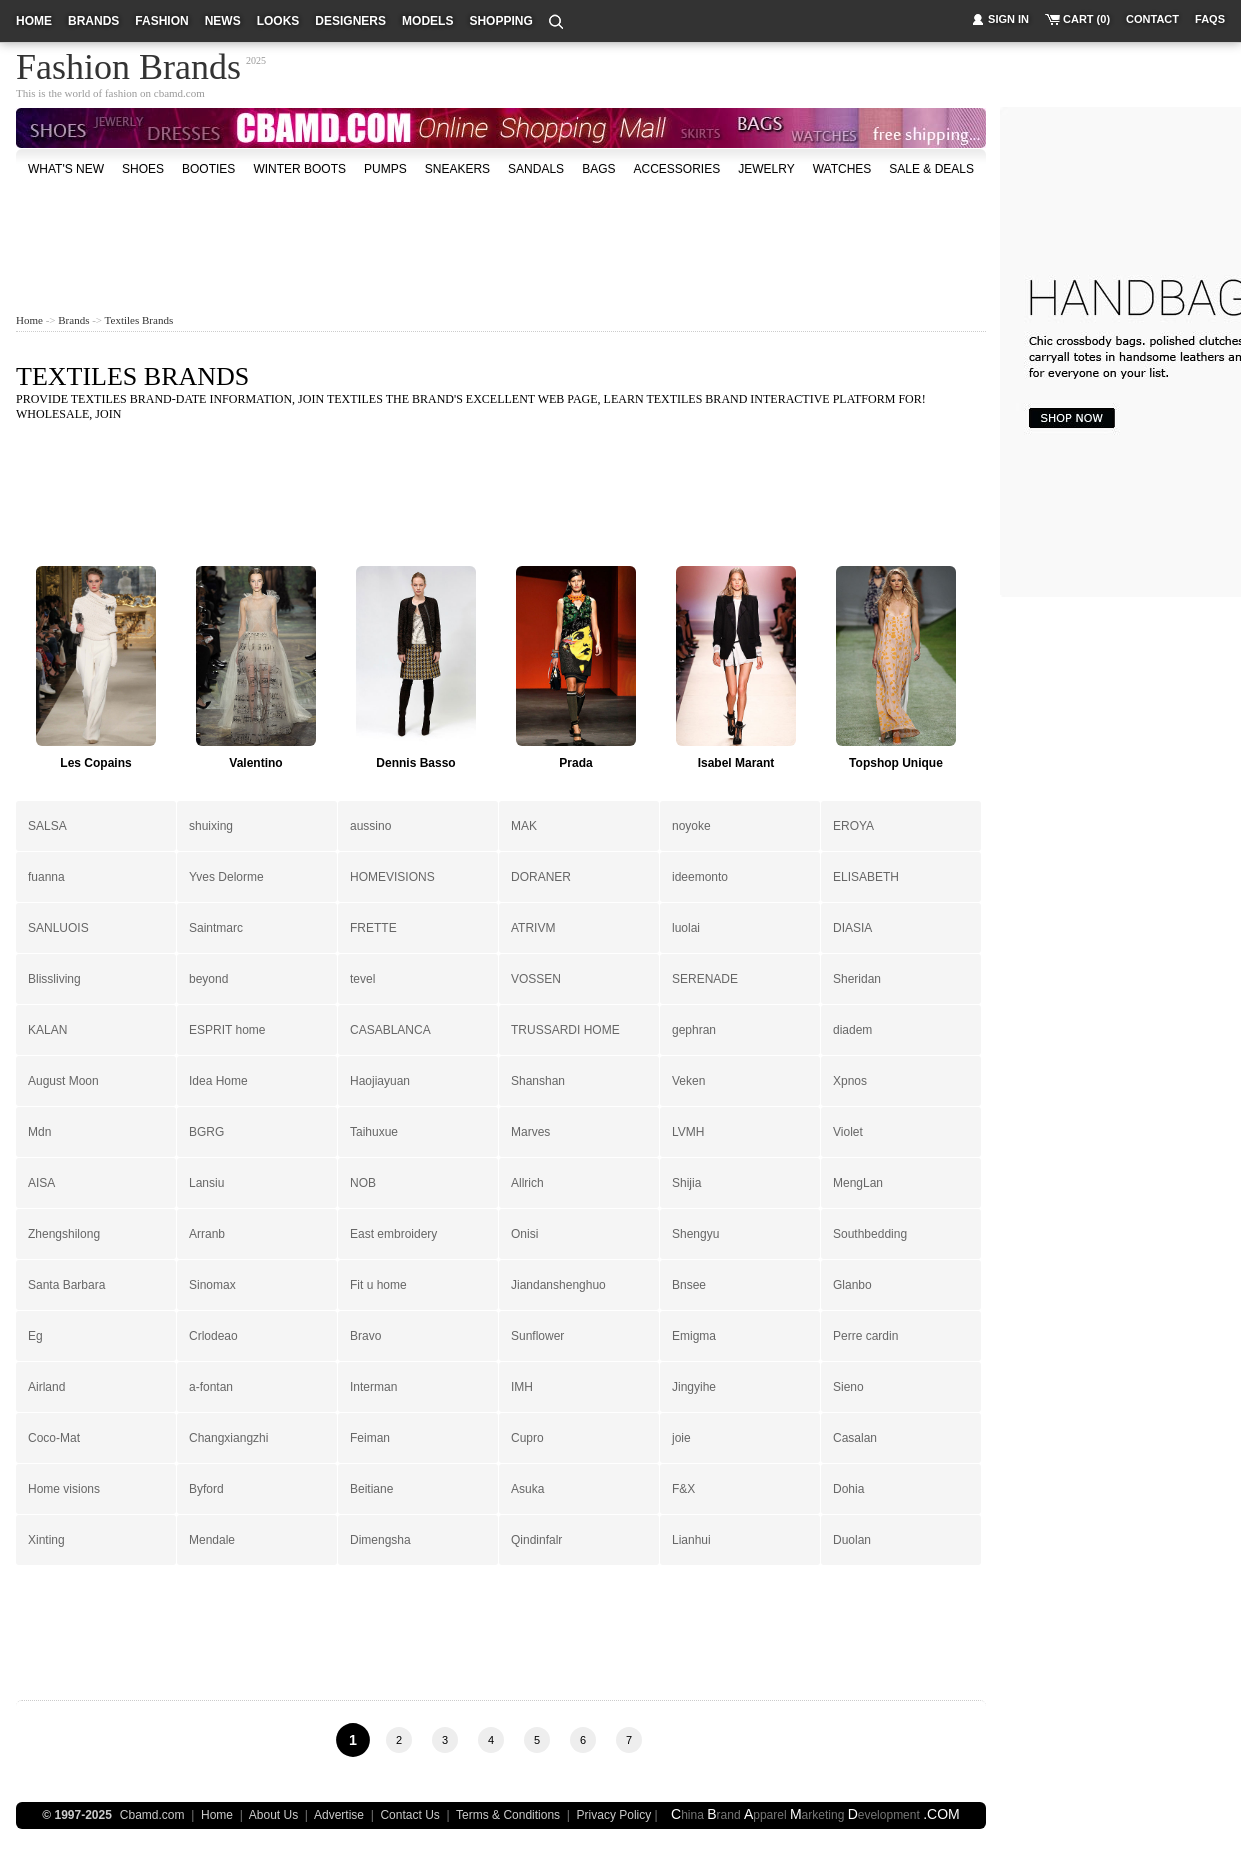 The height and width of the screenshot is (1855, 1241). I want to click on shopping, so click(500, 21).